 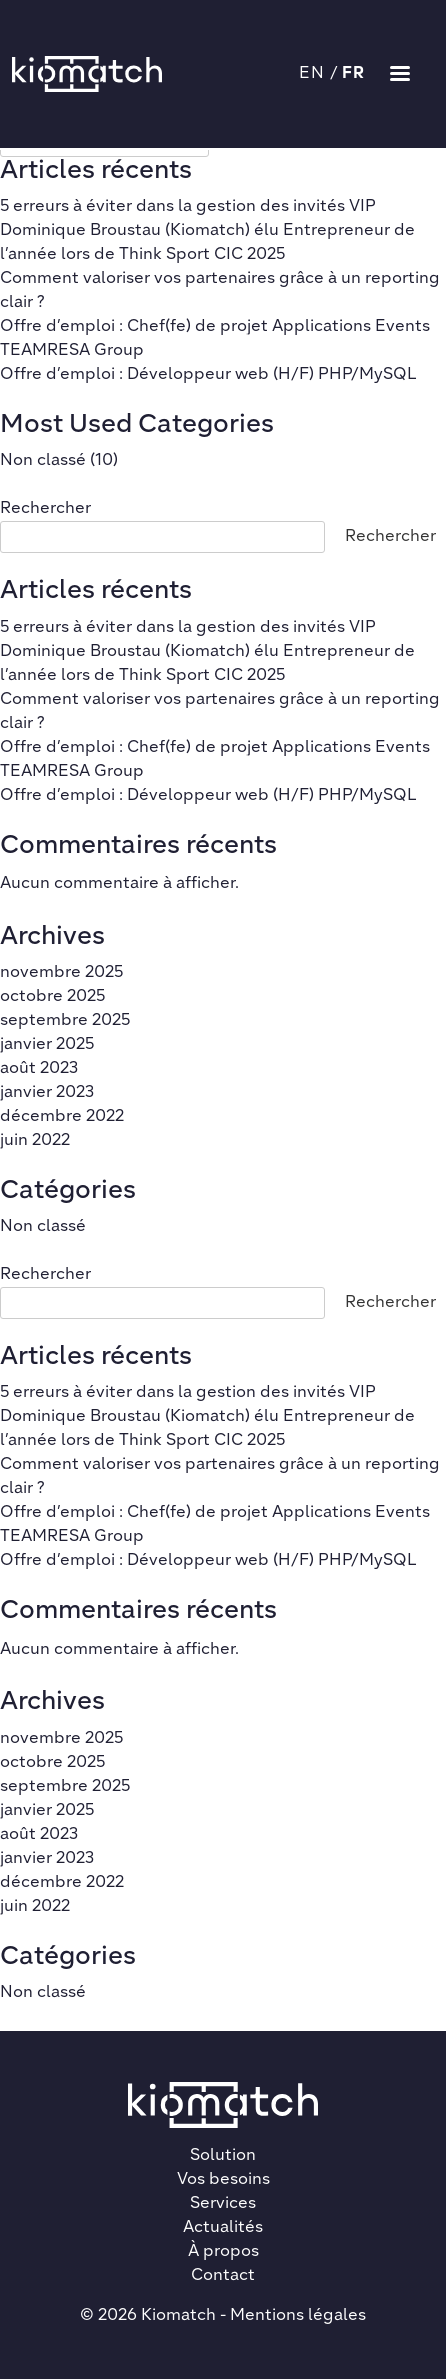 What do you see at coordinates (223, 2204) in the screenshot?
I see `Services` at bounding box center [223, 2204].